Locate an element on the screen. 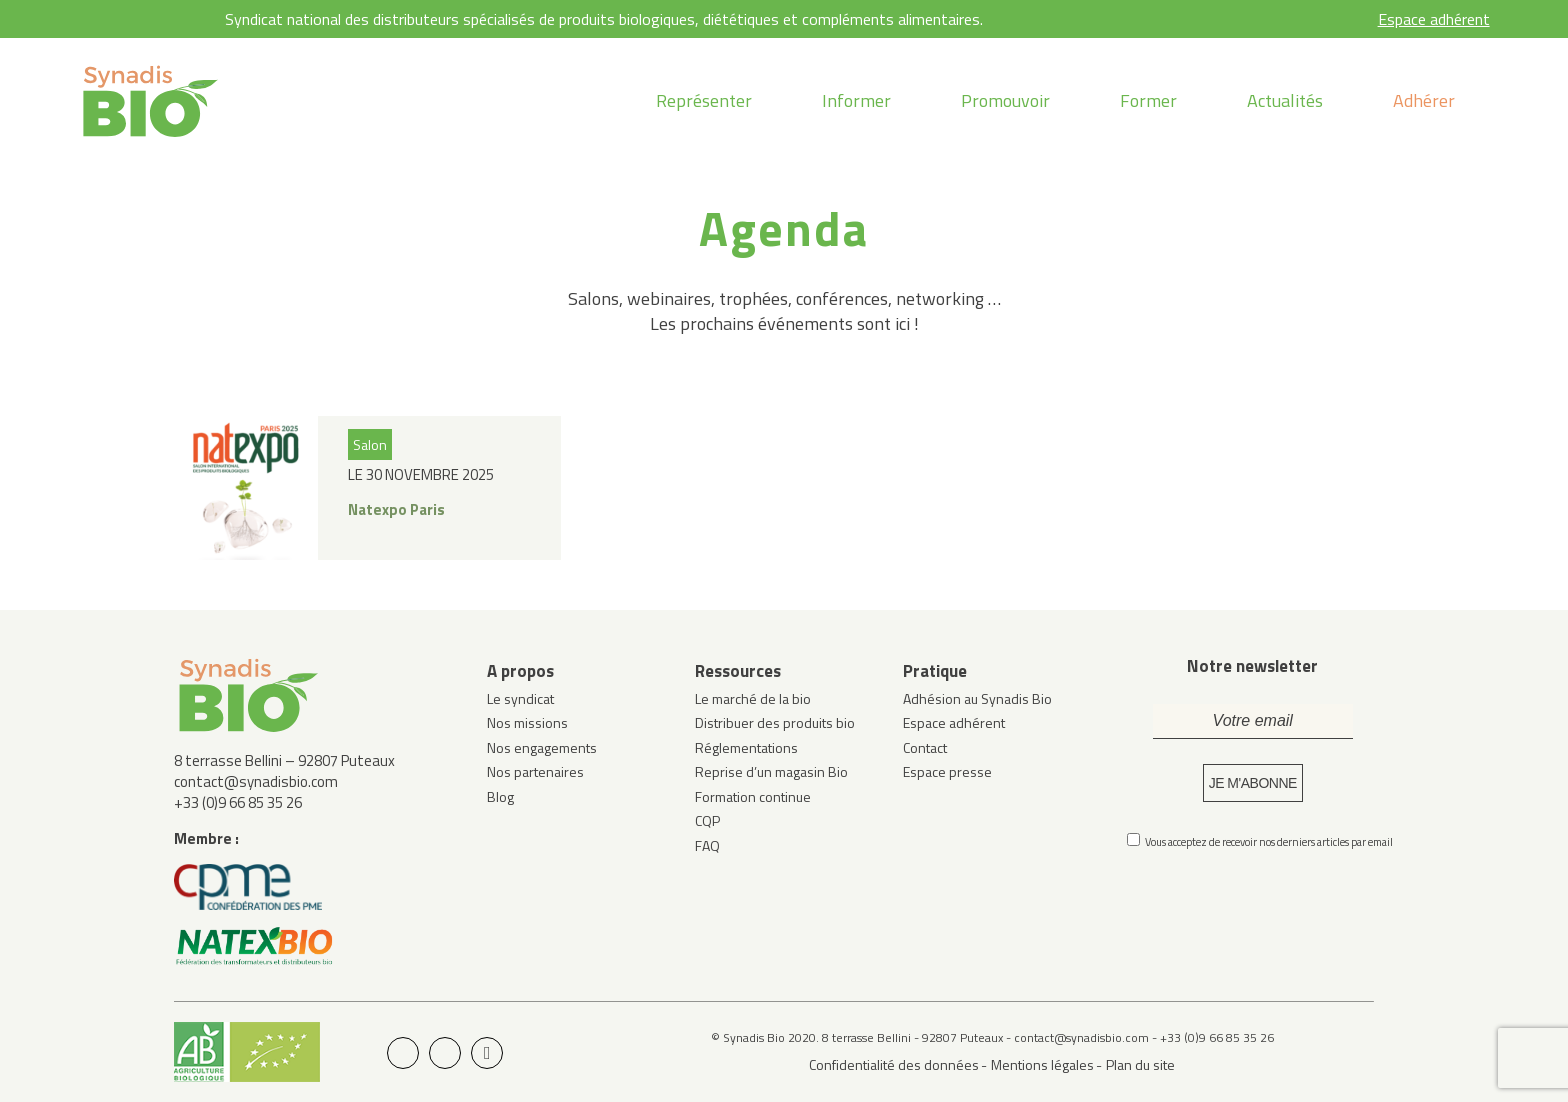  Nos partenaires is located at coordinates (535, 771).